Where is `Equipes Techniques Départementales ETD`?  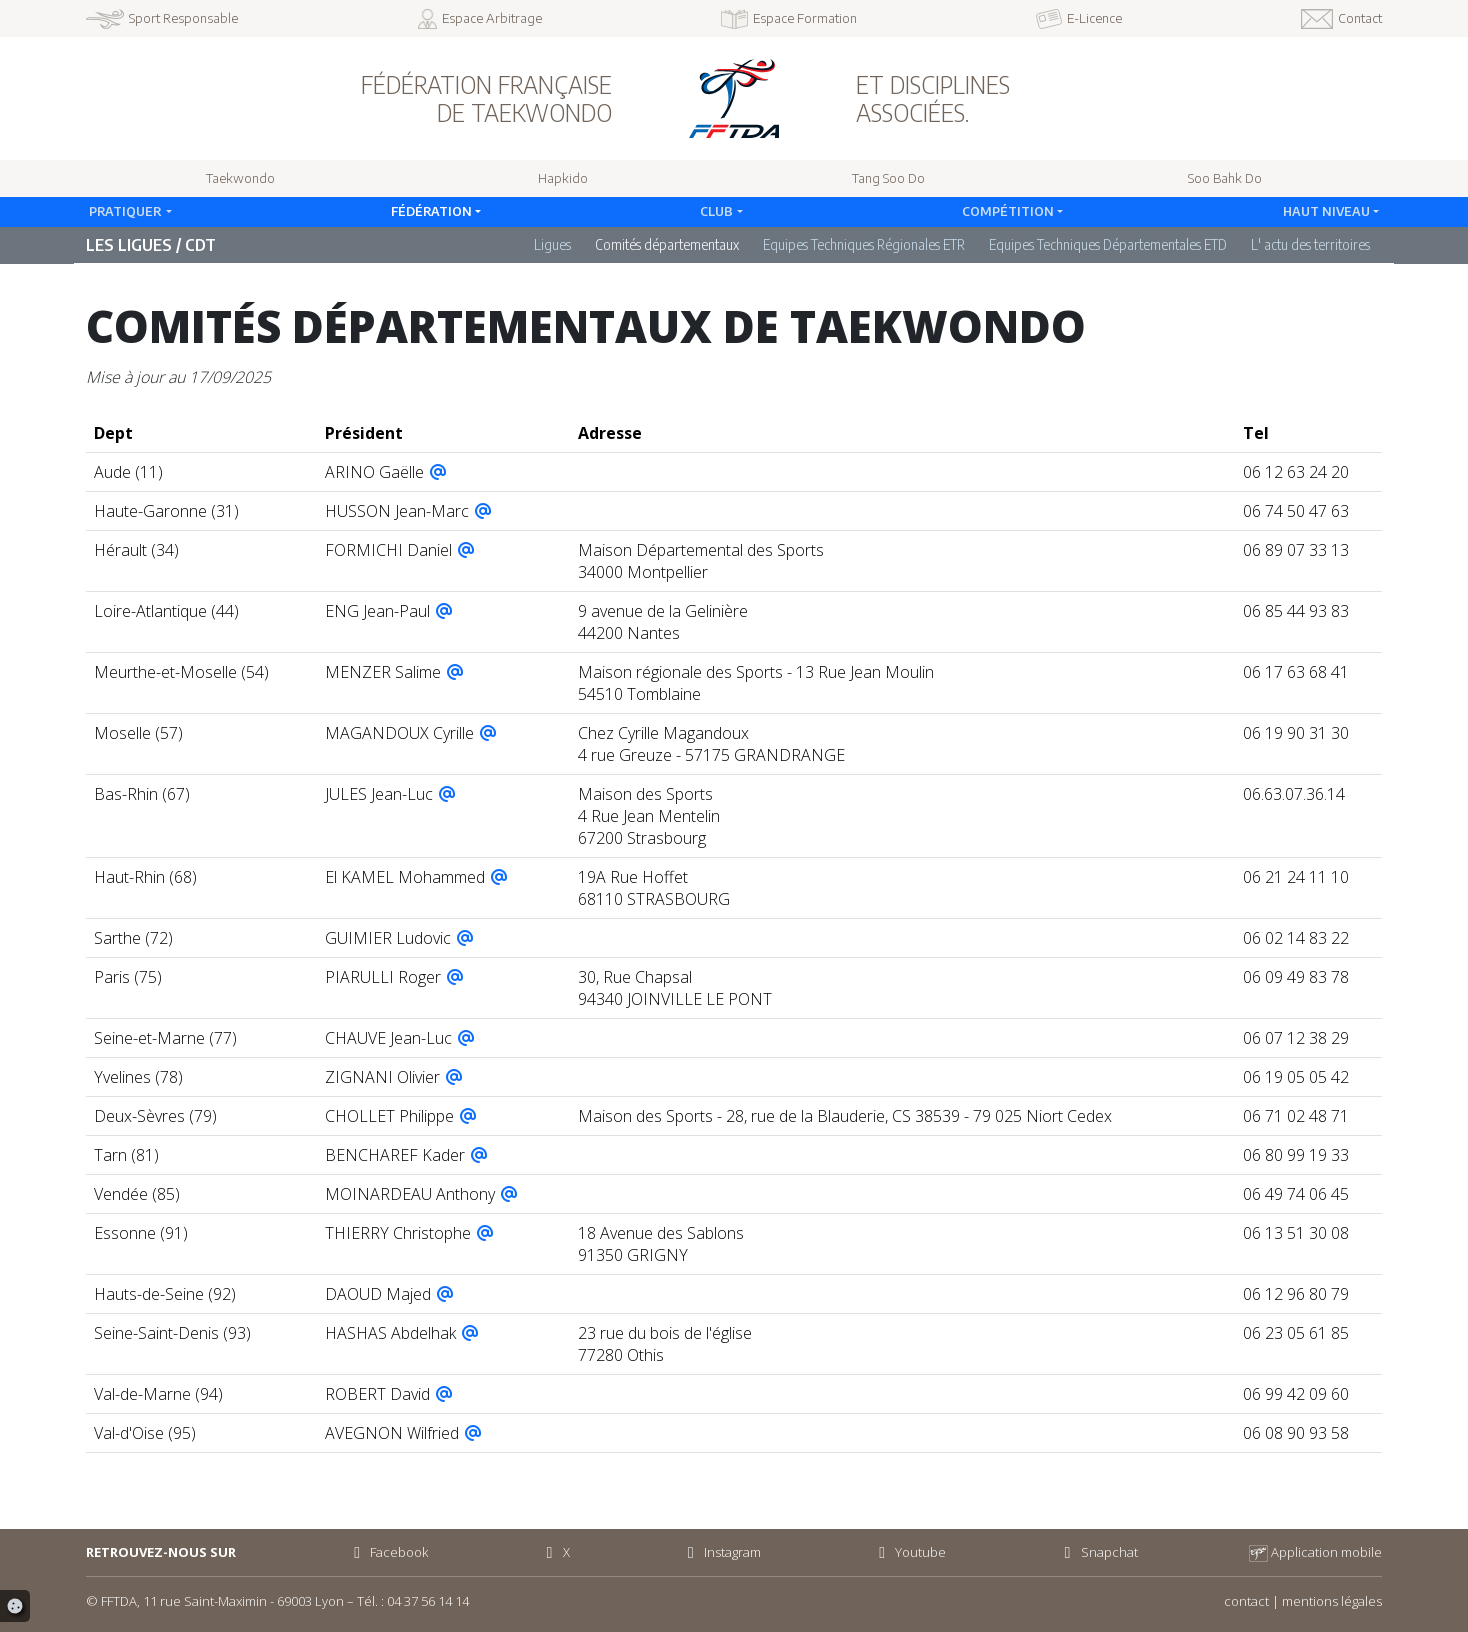
Equipes Techniques Départementales ETD is located at coordinates (1108, 244).